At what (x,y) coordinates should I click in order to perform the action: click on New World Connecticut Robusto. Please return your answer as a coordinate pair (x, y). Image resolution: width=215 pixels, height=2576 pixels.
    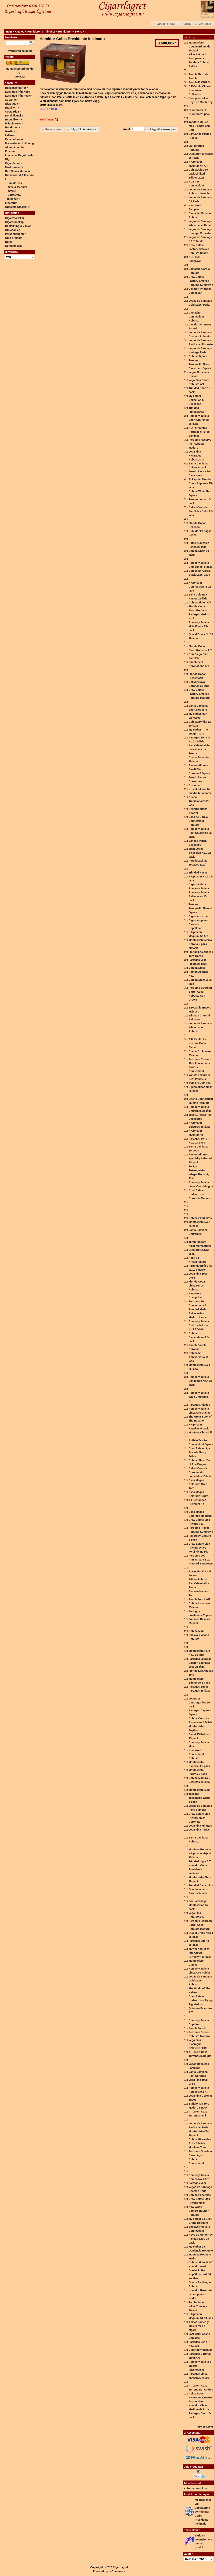
    Looking at the image, I should click on (196, 1754).